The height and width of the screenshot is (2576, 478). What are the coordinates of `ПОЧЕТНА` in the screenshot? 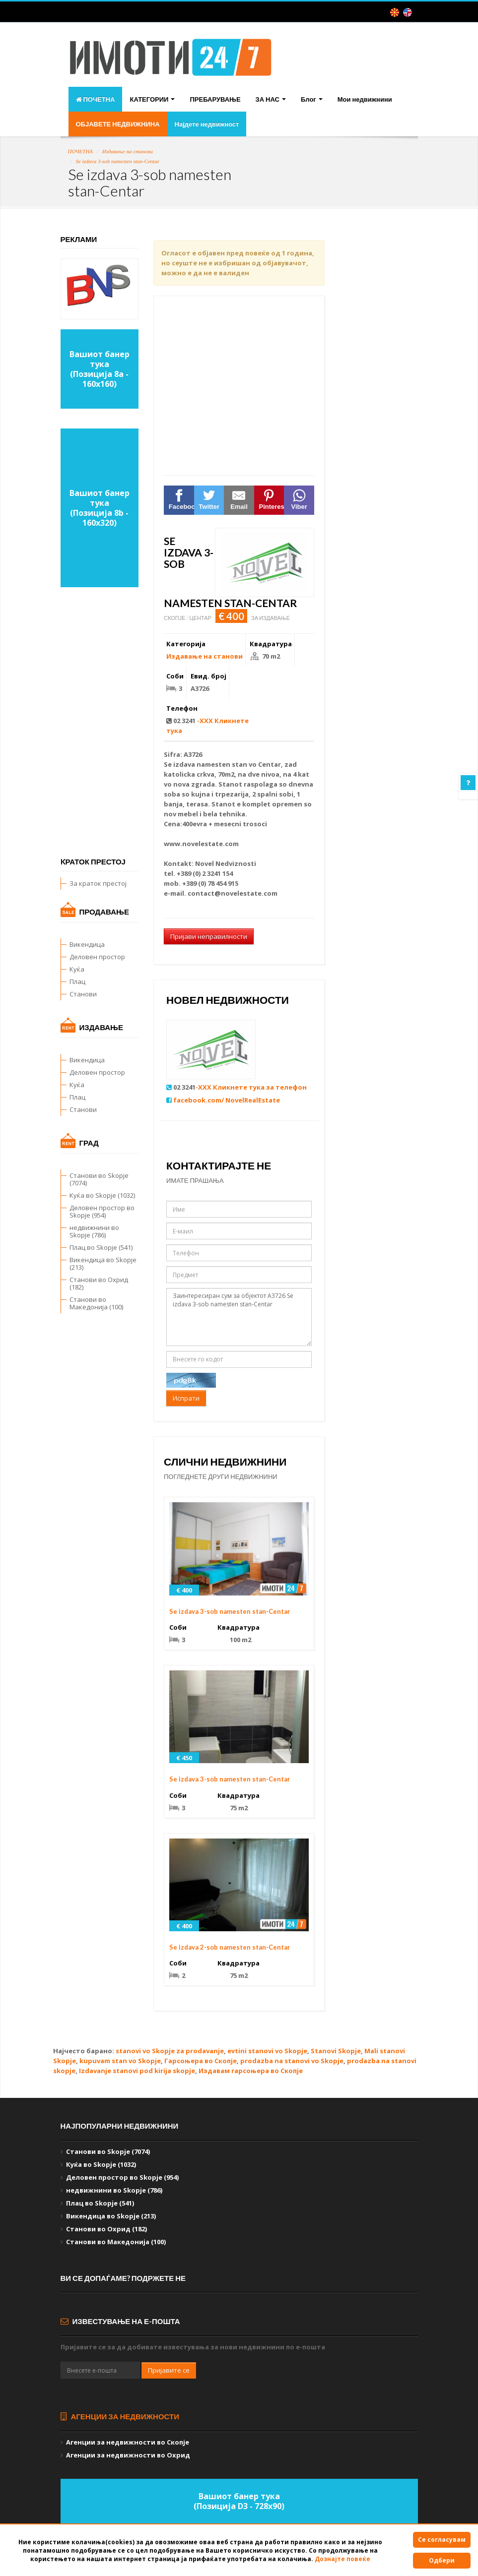 It's located at (95, 99).